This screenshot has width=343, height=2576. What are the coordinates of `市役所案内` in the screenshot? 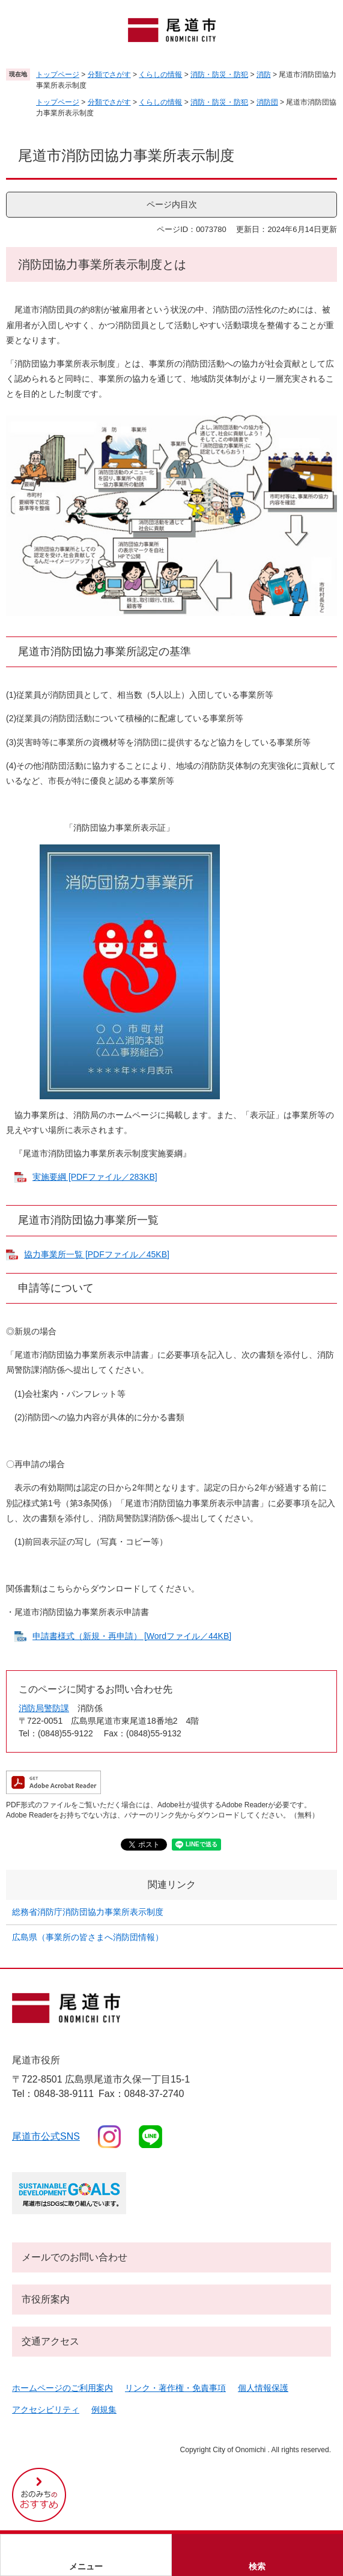 It's located at (46, 2299).